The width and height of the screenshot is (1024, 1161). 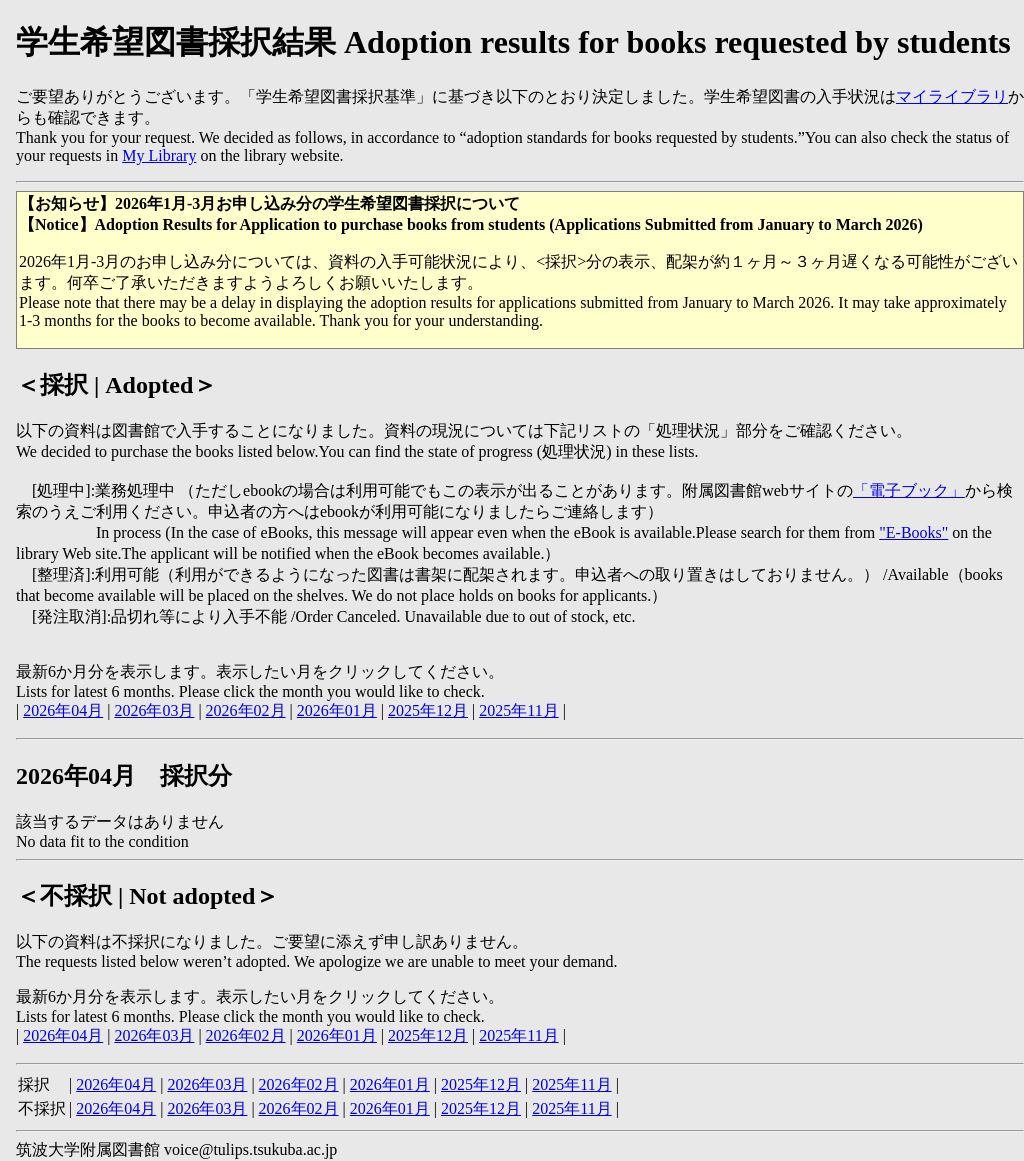 What do you see at coordinates (63, 710) in the screenshot?
I see `2026年04月` at bounding box center [63, 710].